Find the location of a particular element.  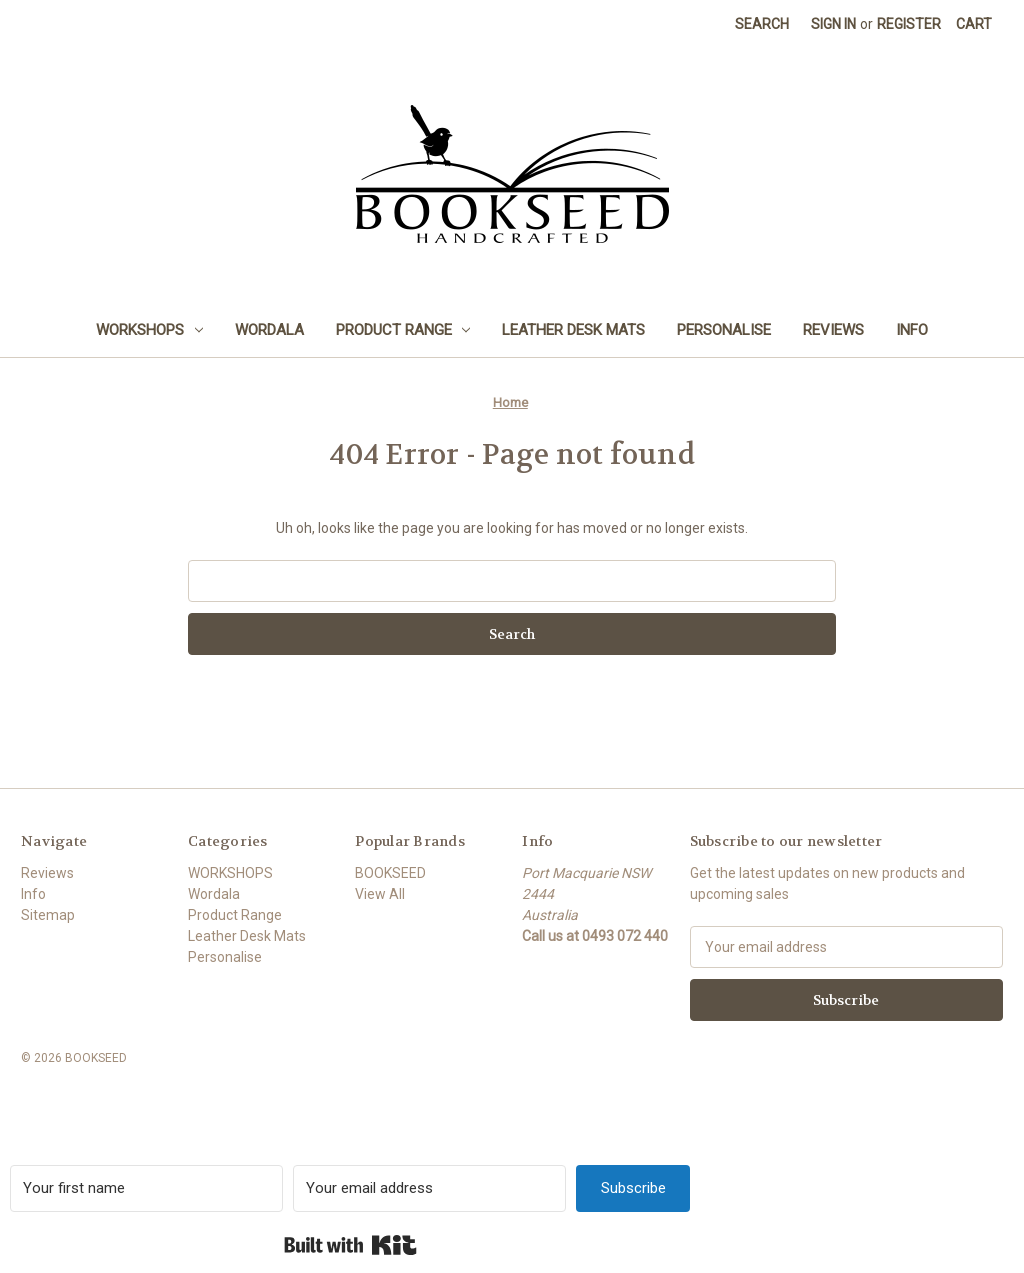

BOOKSEED is located at coordinates (390, 873).